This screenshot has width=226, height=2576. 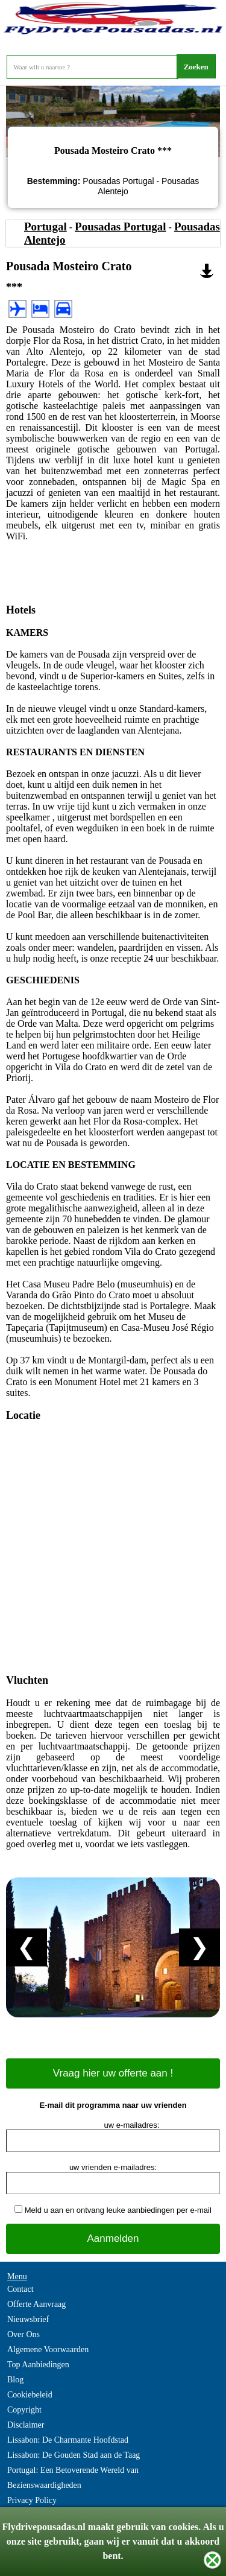 What do you see at coordinates (20, 2289) in the screenshot?
I see `Contact` at bounding box center [20, 2289].